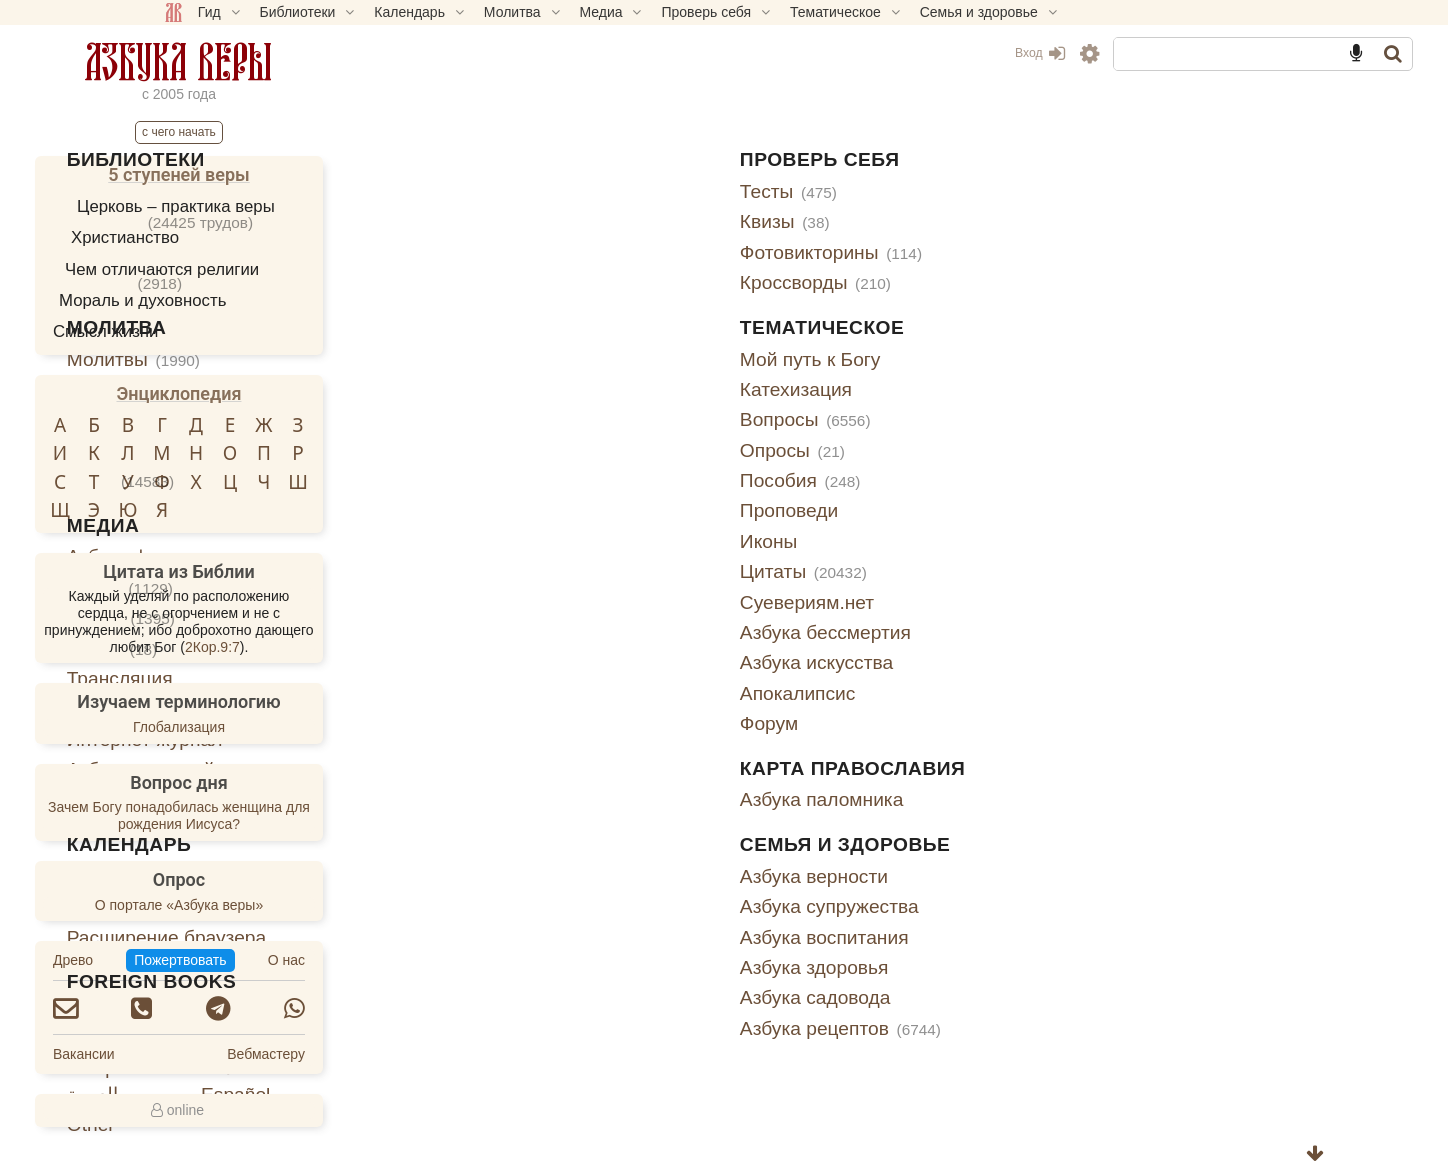 This screenshot has height=1174, width=1448. Describe the element at coordinates (309, 960) in the screenshot. I see `Пожертвовать` at that location.